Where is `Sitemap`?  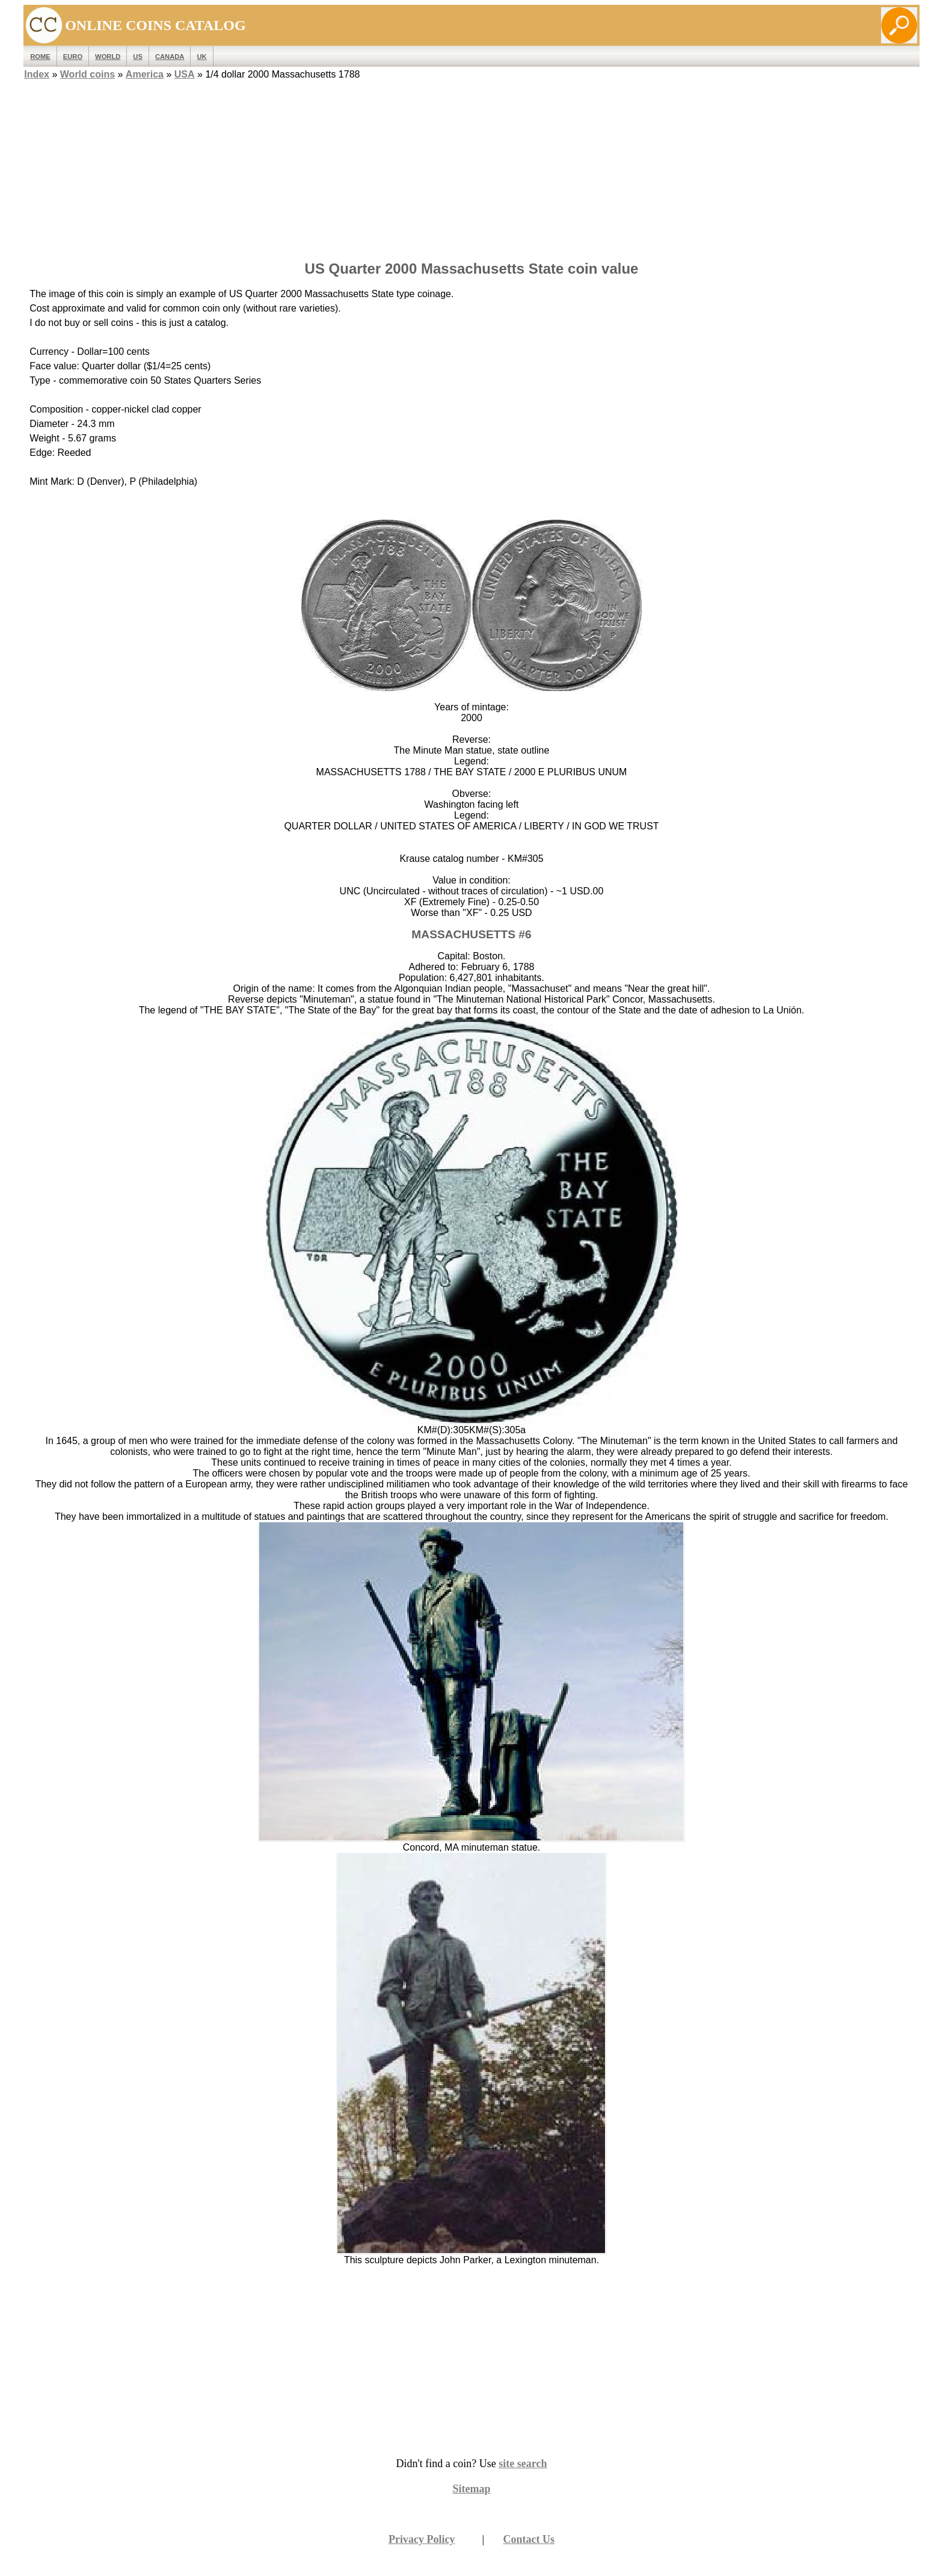 Sitemap is located at coordinates (472, 2489).